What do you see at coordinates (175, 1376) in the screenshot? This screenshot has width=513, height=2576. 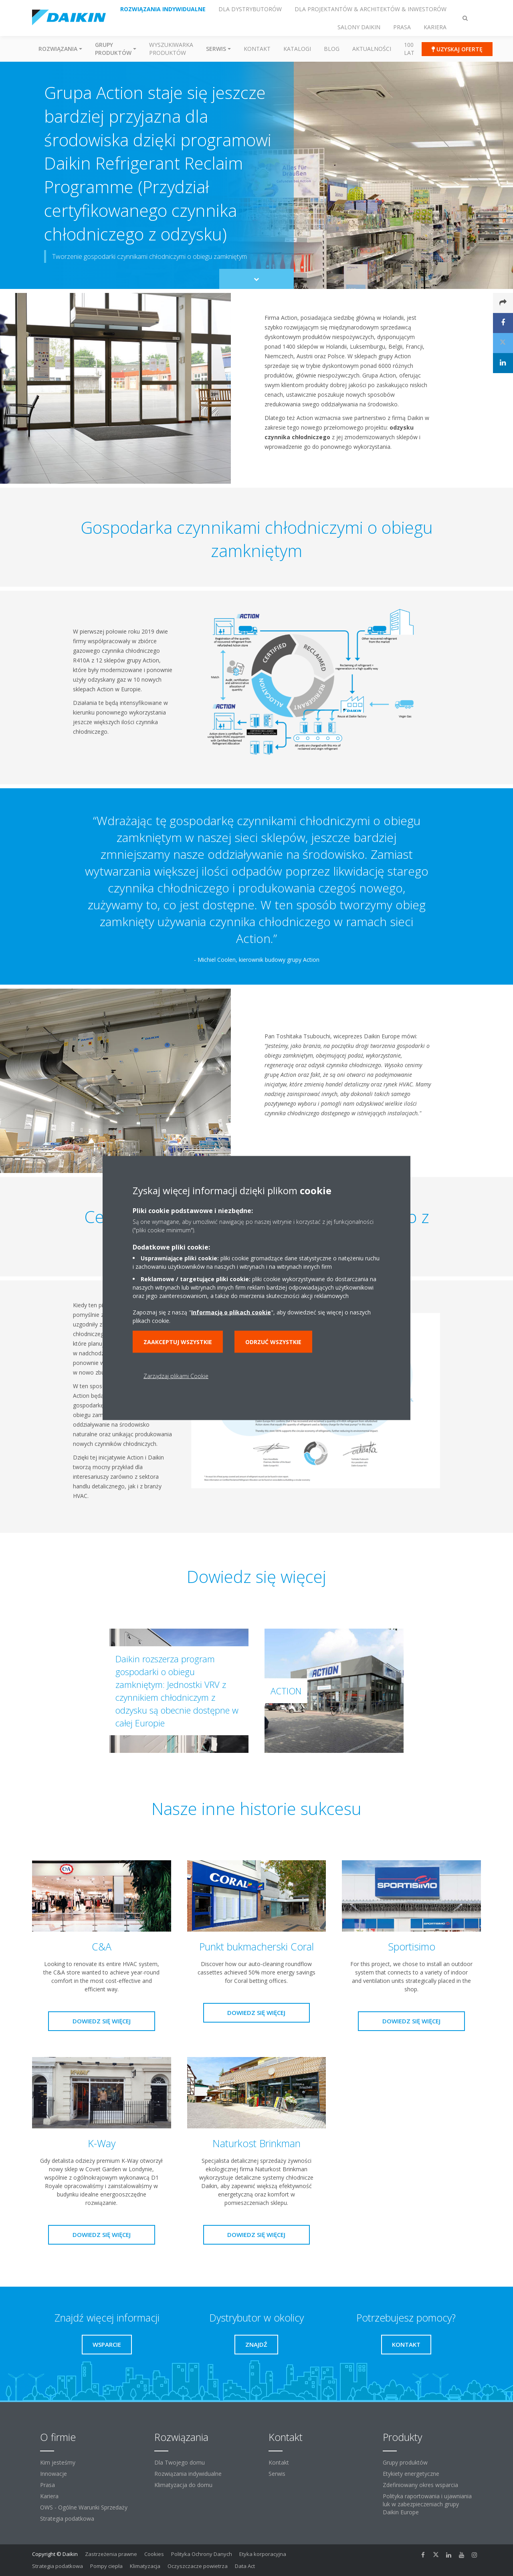 I see `Zarządzaj plikami Cookie` at bounding box center [175, 1376].